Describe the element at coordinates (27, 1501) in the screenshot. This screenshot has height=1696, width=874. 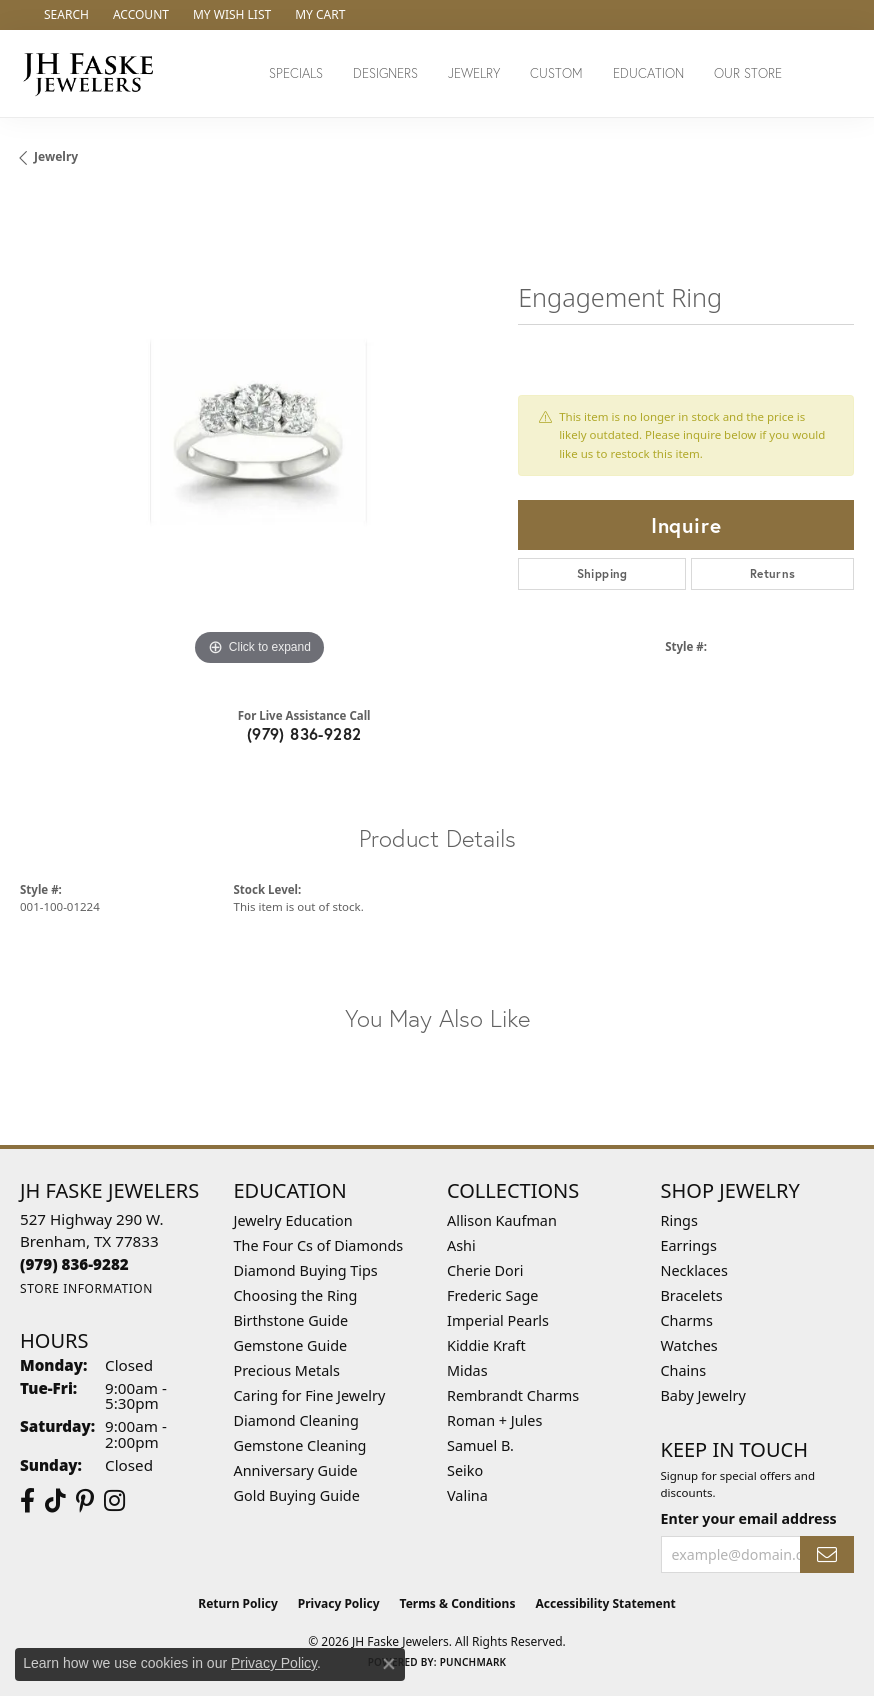
I see `[Visit us on Facebook (opens in new tab)]` at that location.